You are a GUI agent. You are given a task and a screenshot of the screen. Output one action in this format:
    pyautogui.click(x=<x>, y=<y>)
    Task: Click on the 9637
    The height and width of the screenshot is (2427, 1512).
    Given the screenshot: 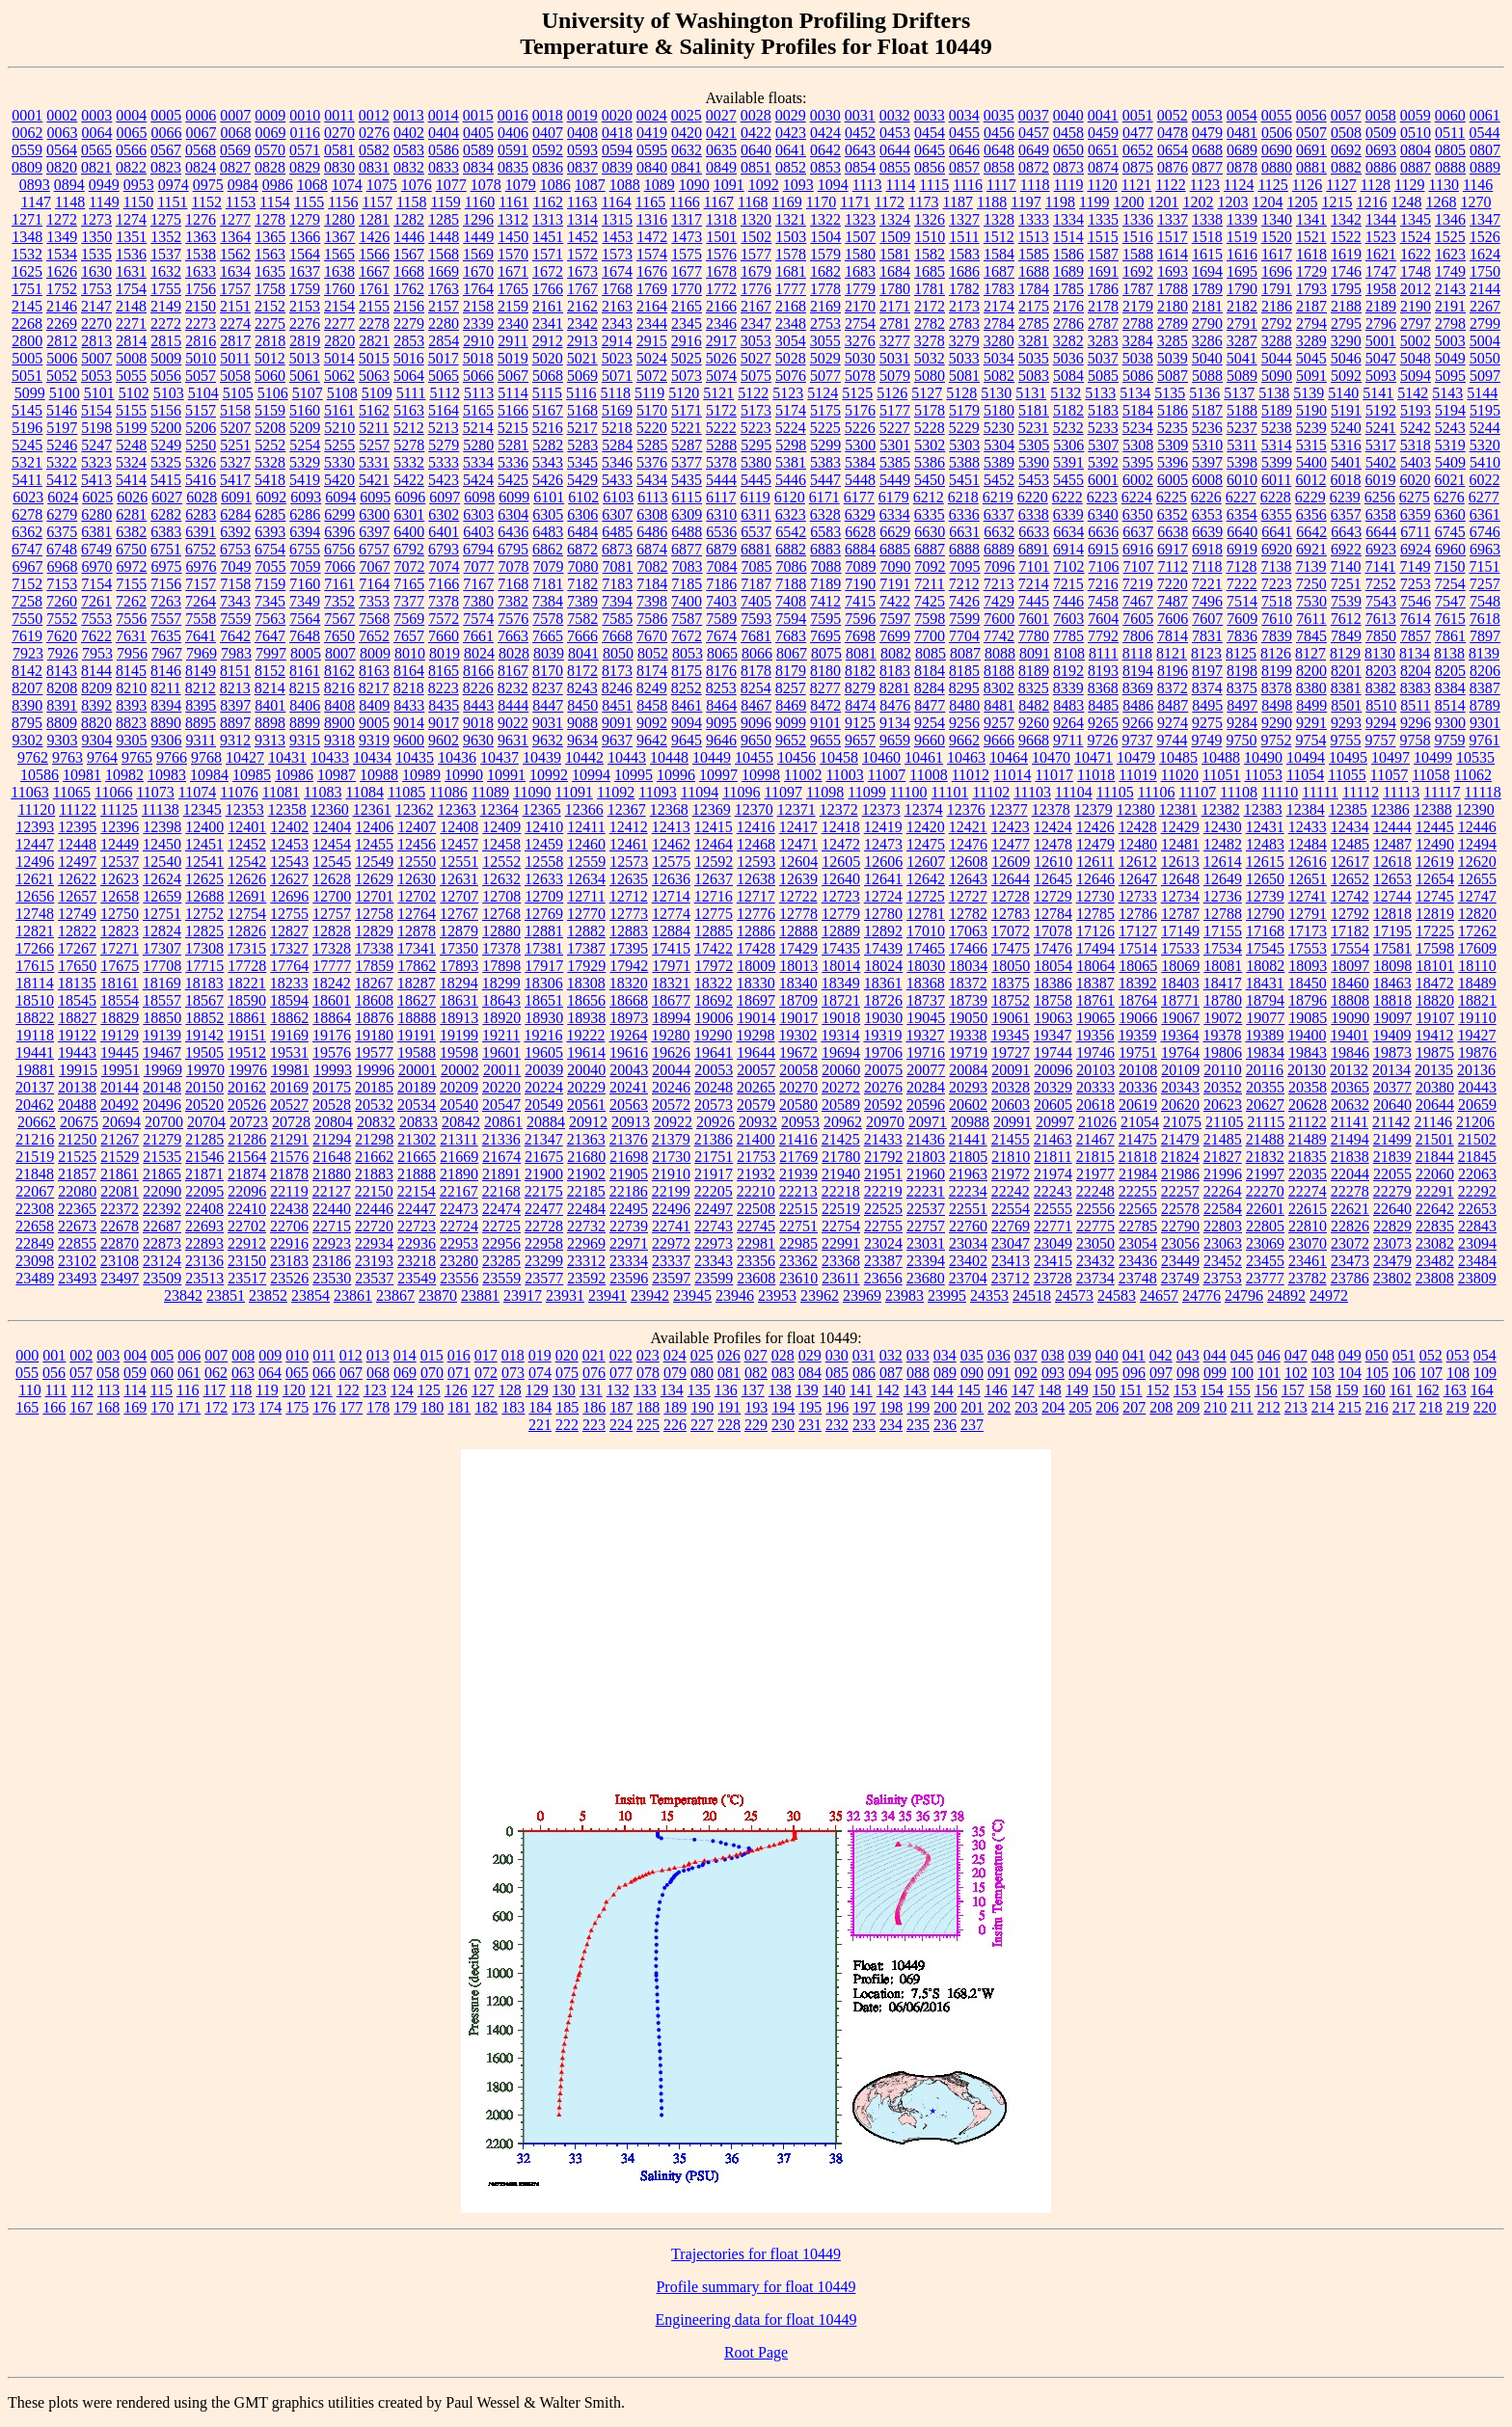 What is the action you would take?
    pyautogui.click(x=617, y=740)
    